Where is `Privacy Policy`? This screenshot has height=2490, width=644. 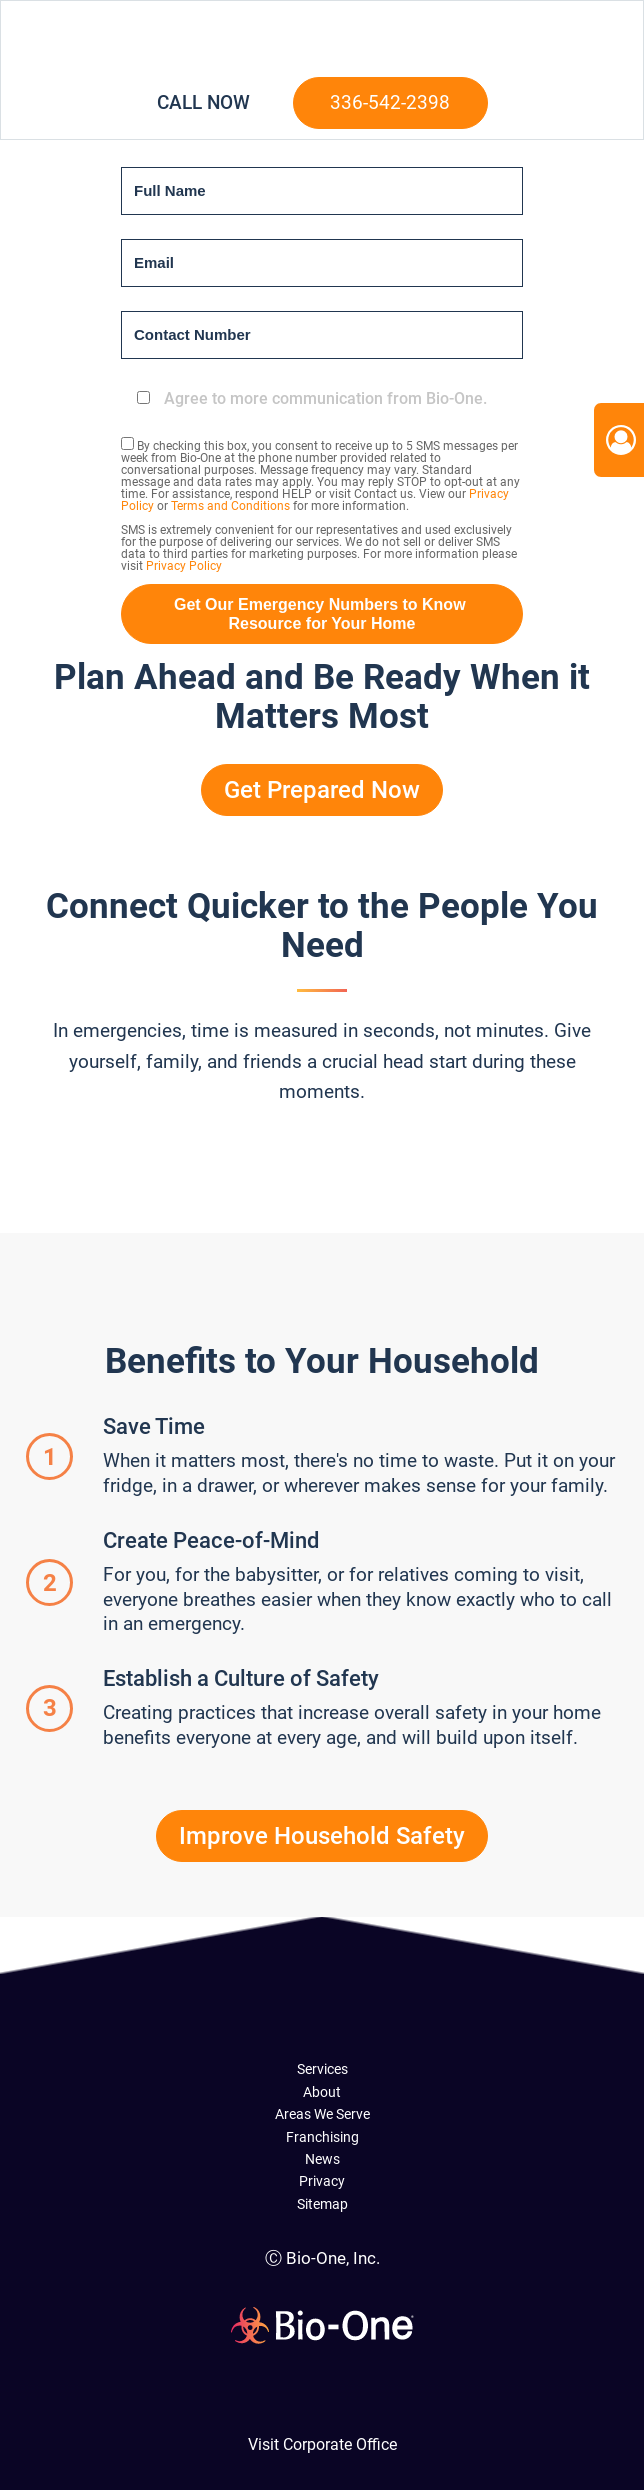 Privacy Policy is located at coordinates (184, 566).